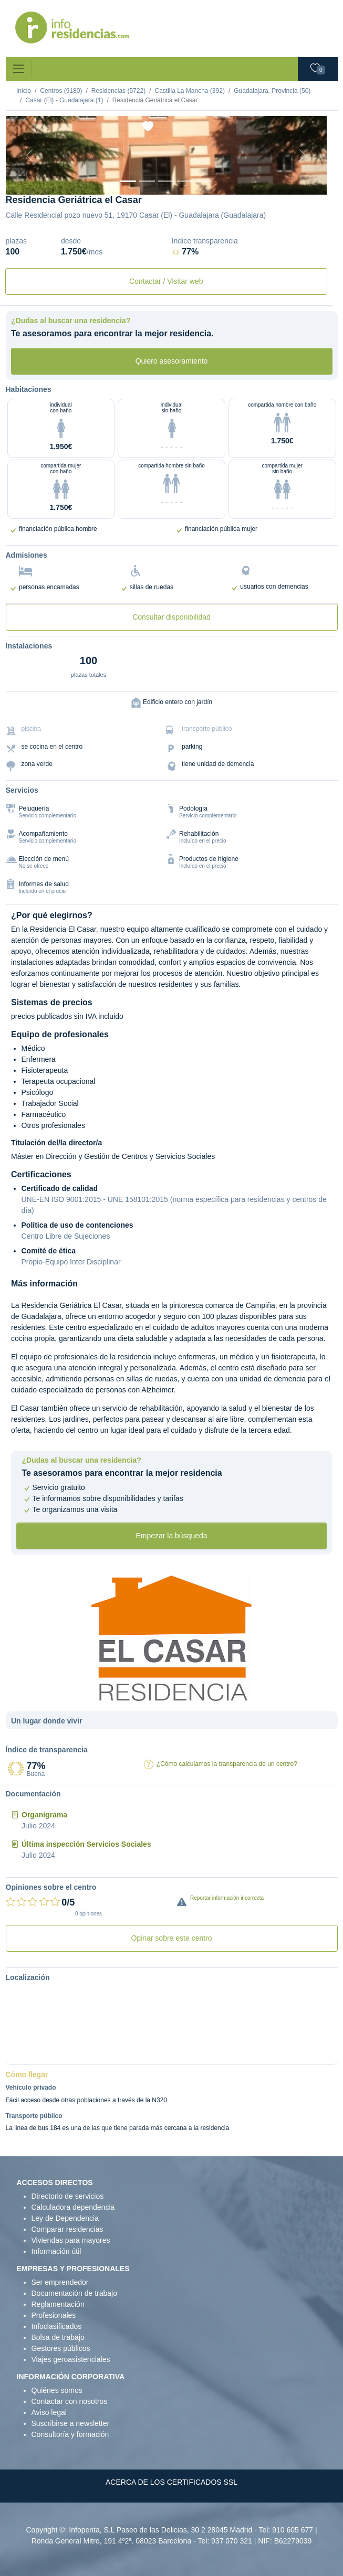 This screenshot has width=343, height=2576. I want to click on Infoclasificados, so click(57, 2326).